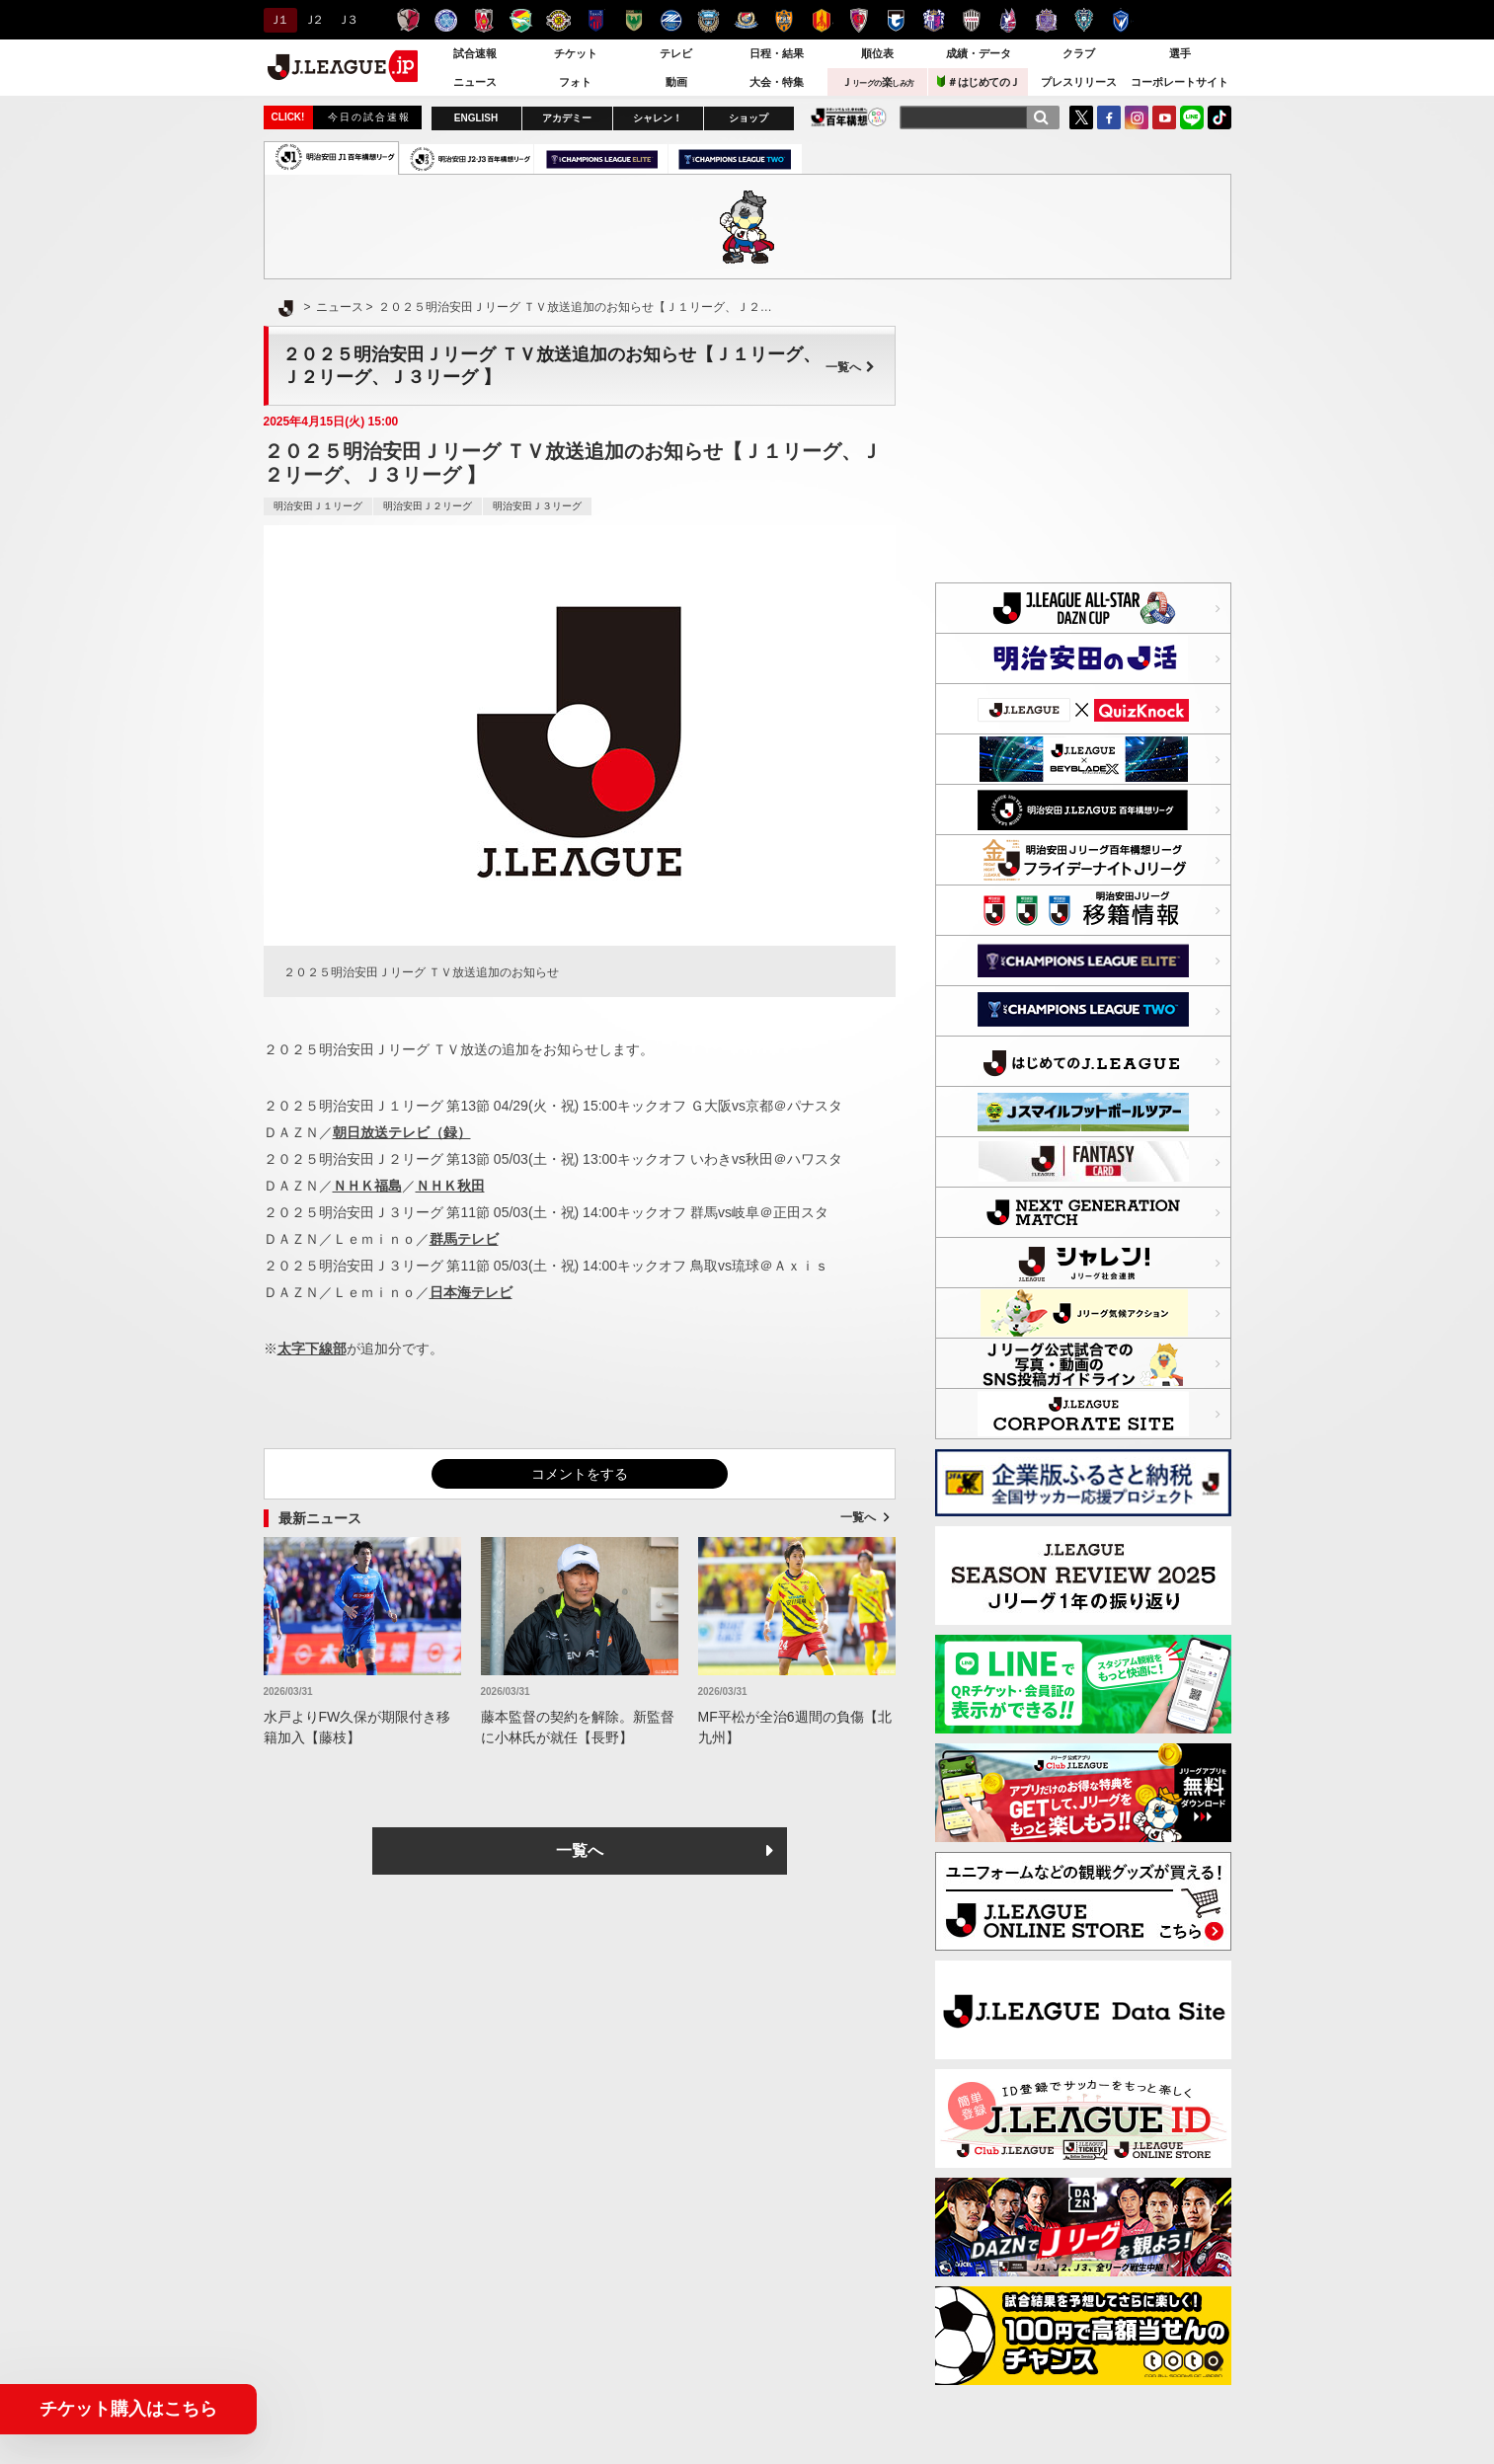 This screenshot has width=1494, height=2464. What do you see at coordinates (971, 20) in the screenshot?
I see `ヴィッセル神戸` at bounding box center [971, 20].